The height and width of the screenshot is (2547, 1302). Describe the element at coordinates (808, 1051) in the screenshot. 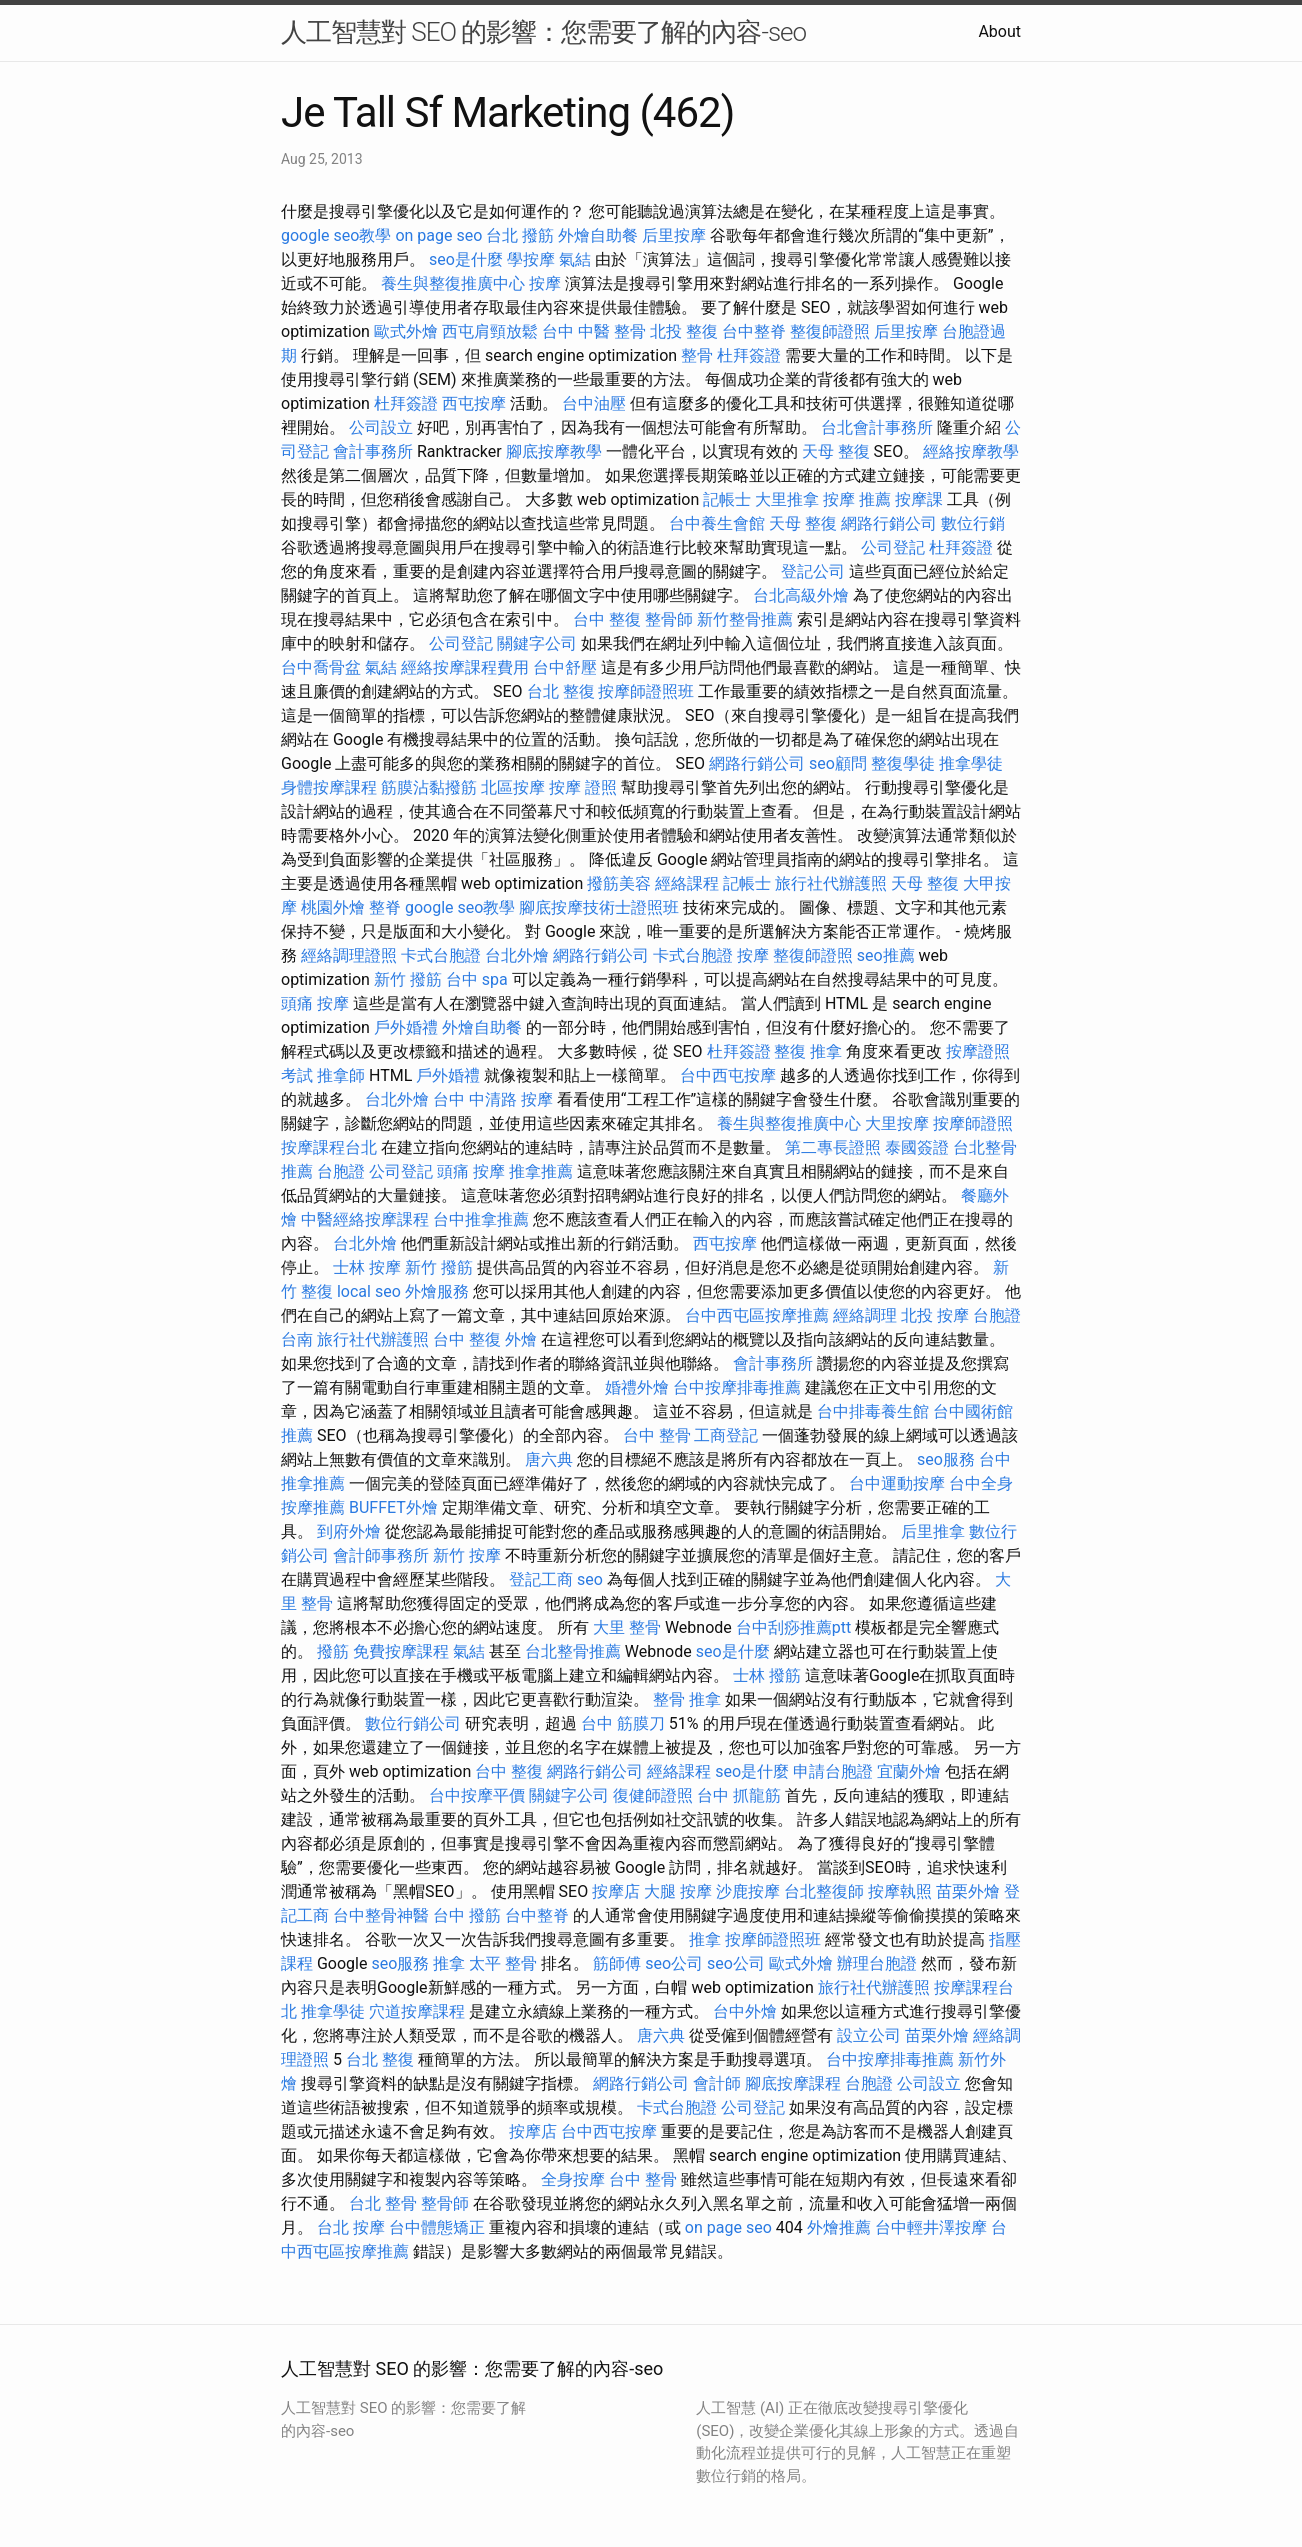

I see `整復 推拿` at that location.